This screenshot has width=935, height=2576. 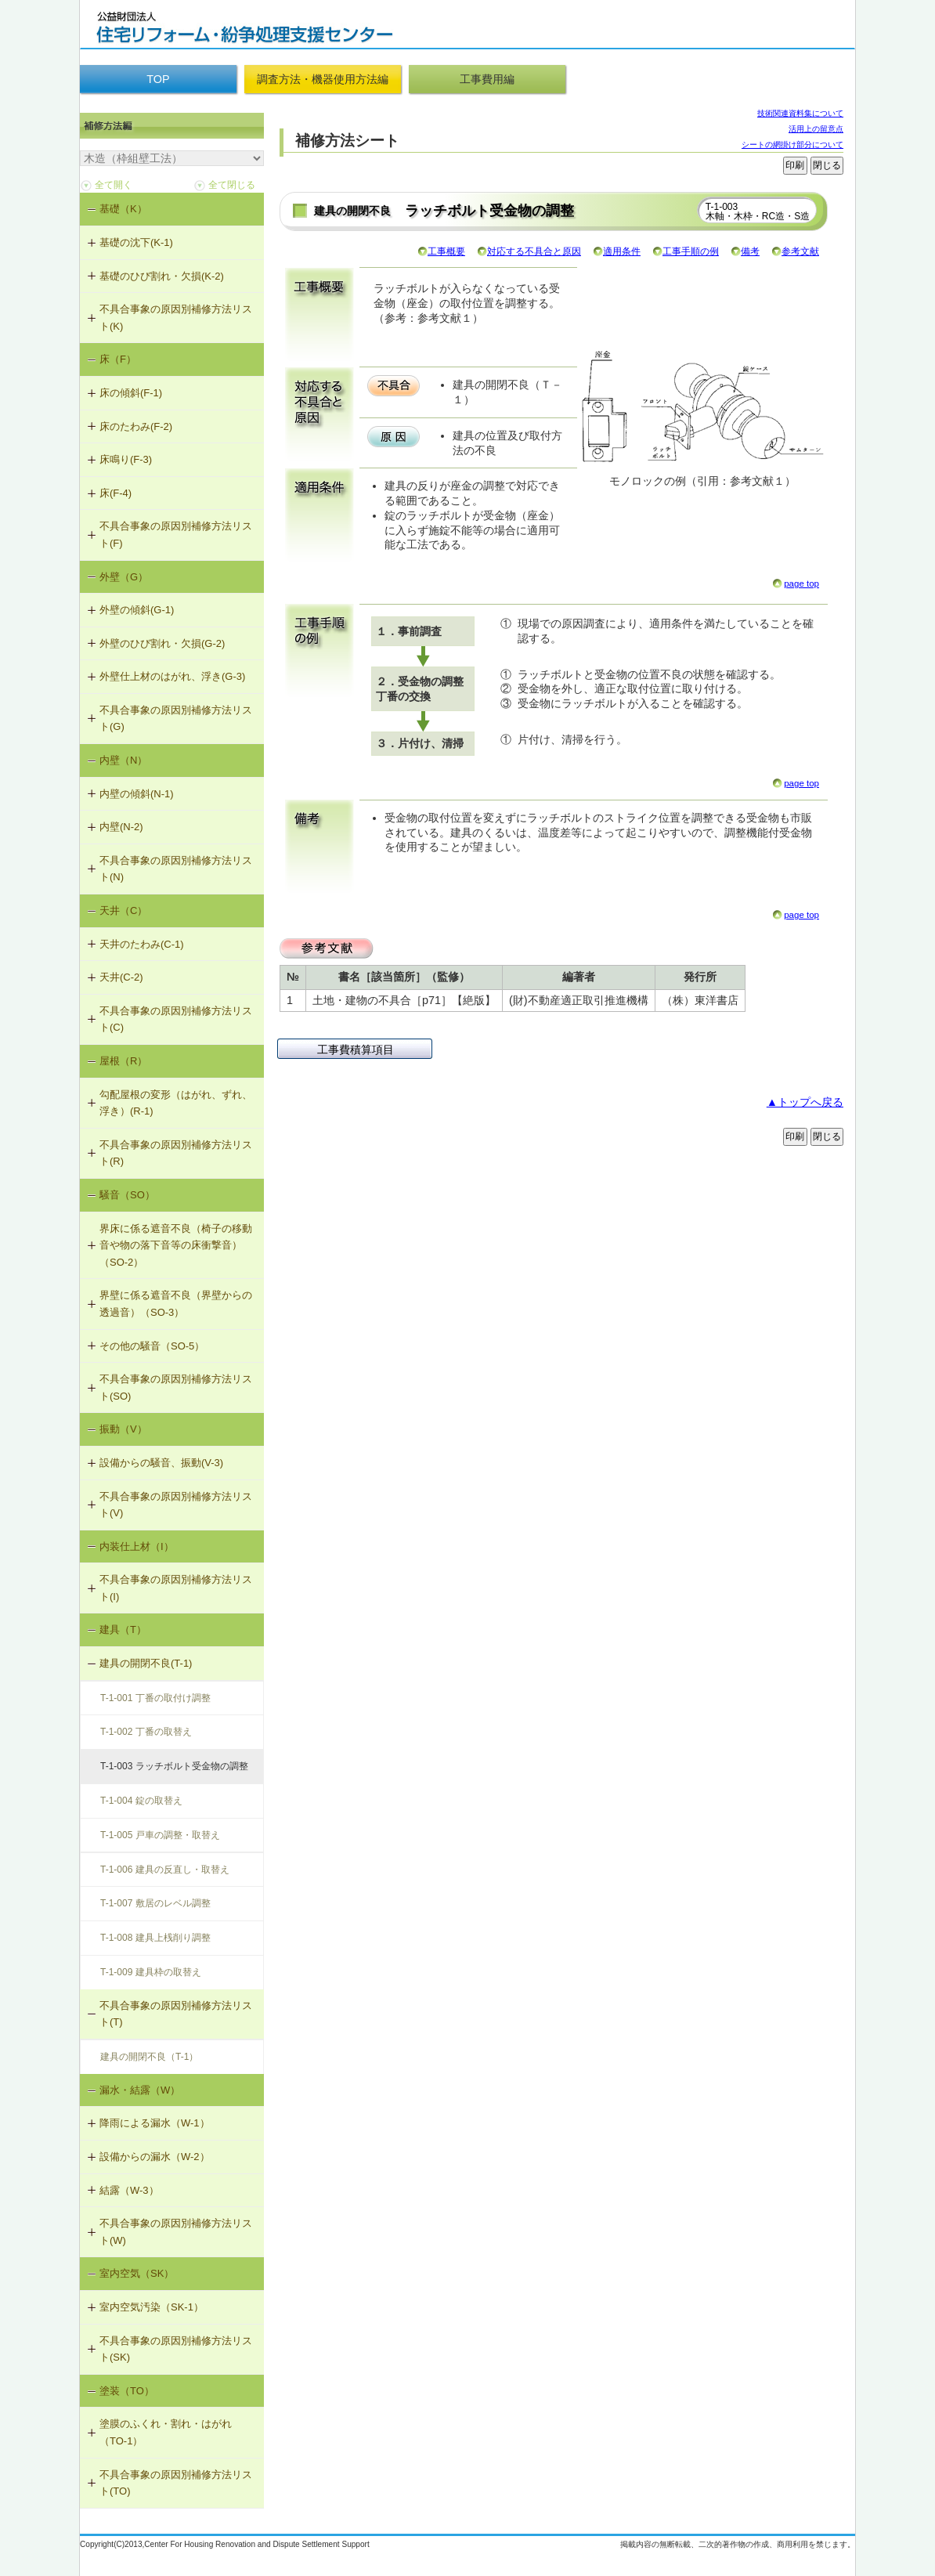 What do you see at coordinates (157, 79) in the screenshot?
I see `TOP` at bounding box center [157, 79].